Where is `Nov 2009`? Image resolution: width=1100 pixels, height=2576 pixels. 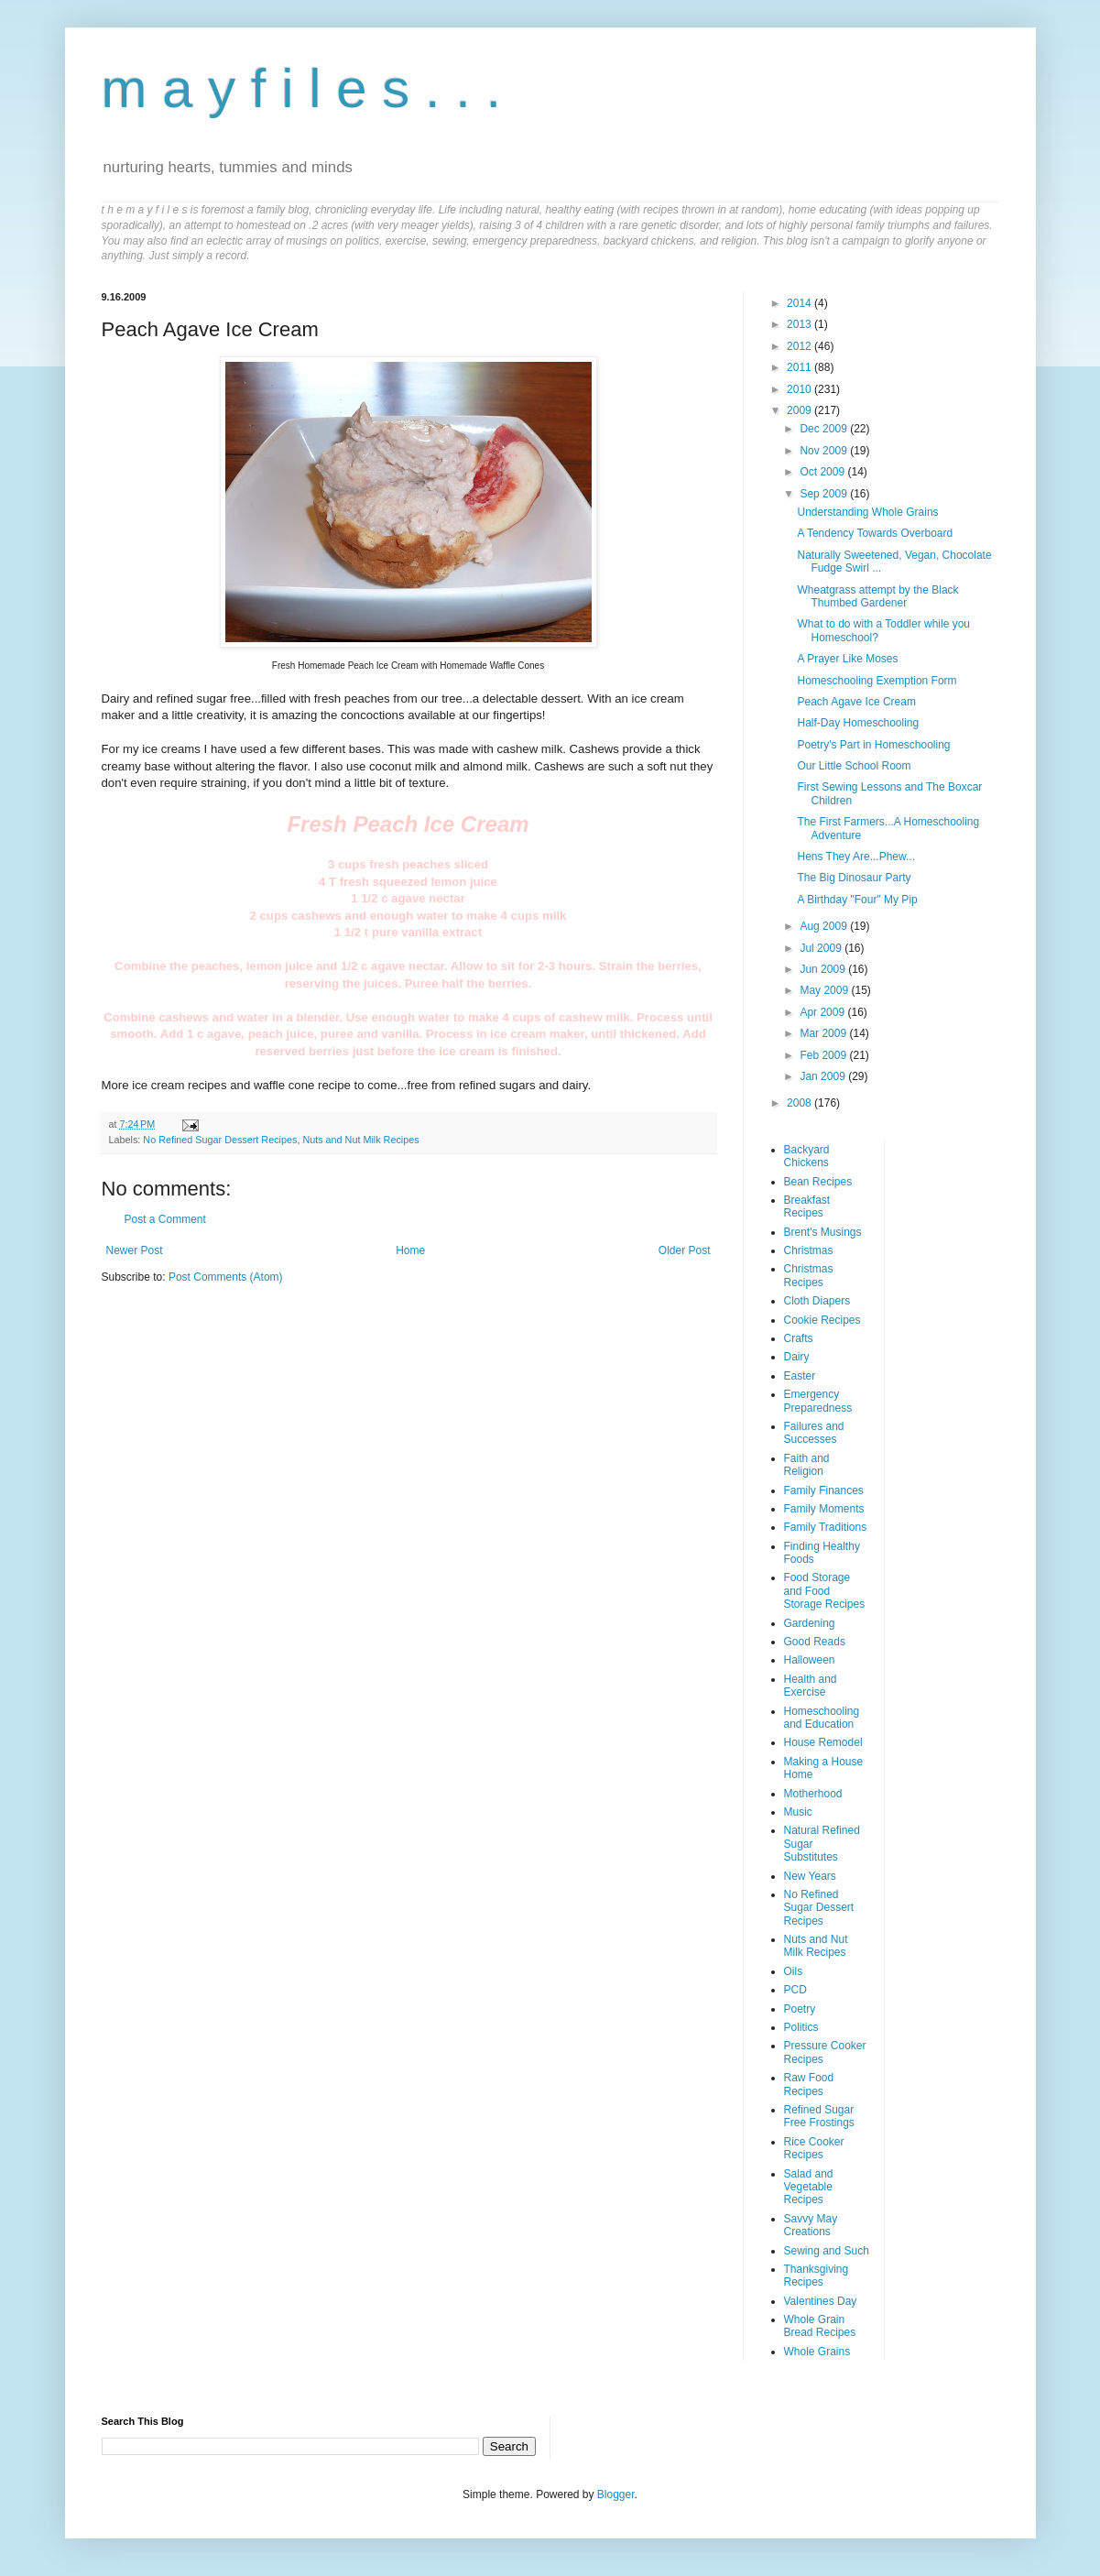 Nov 2009 is located at coordinates (825, 450).